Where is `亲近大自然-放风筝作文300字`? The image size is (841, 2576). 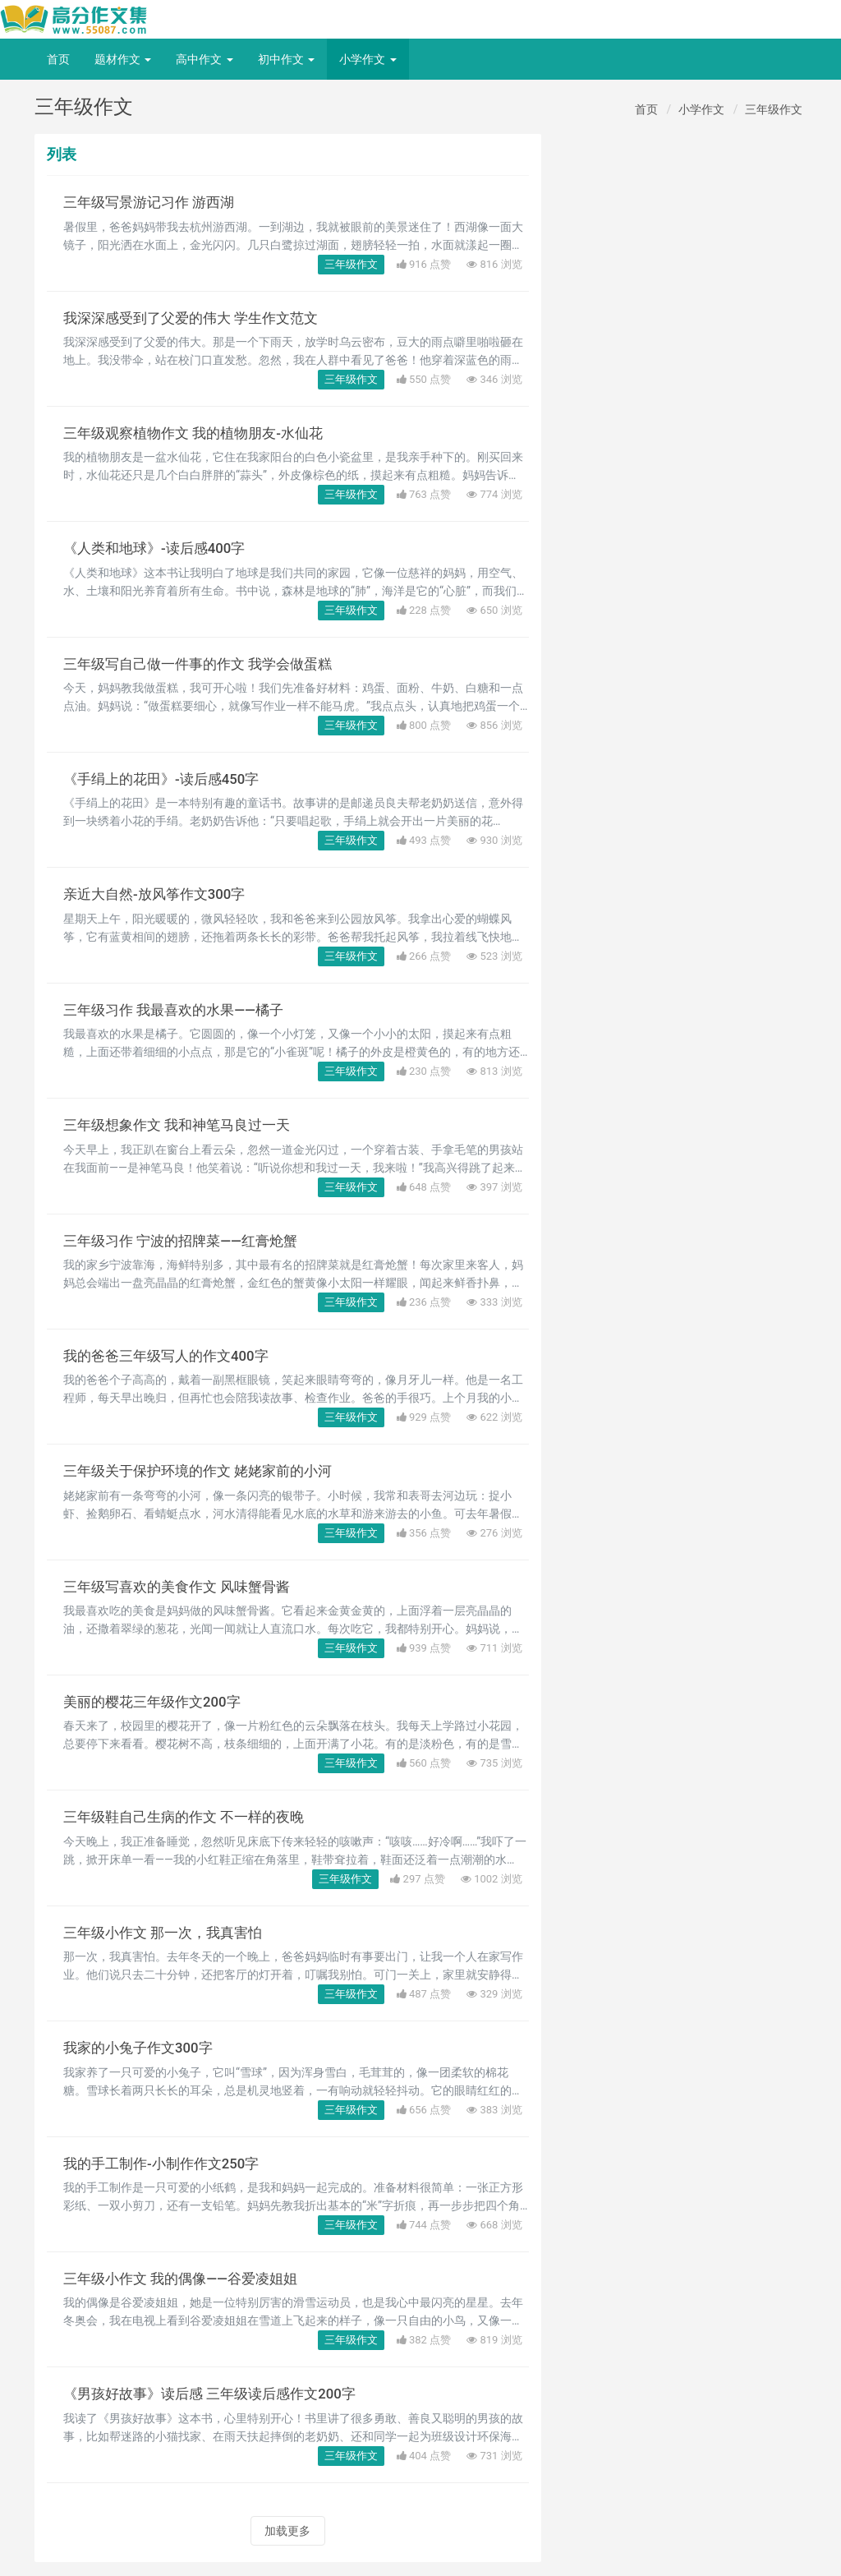 亲近大自然-放风筝作文300字 is located at coordinates (159, 894).